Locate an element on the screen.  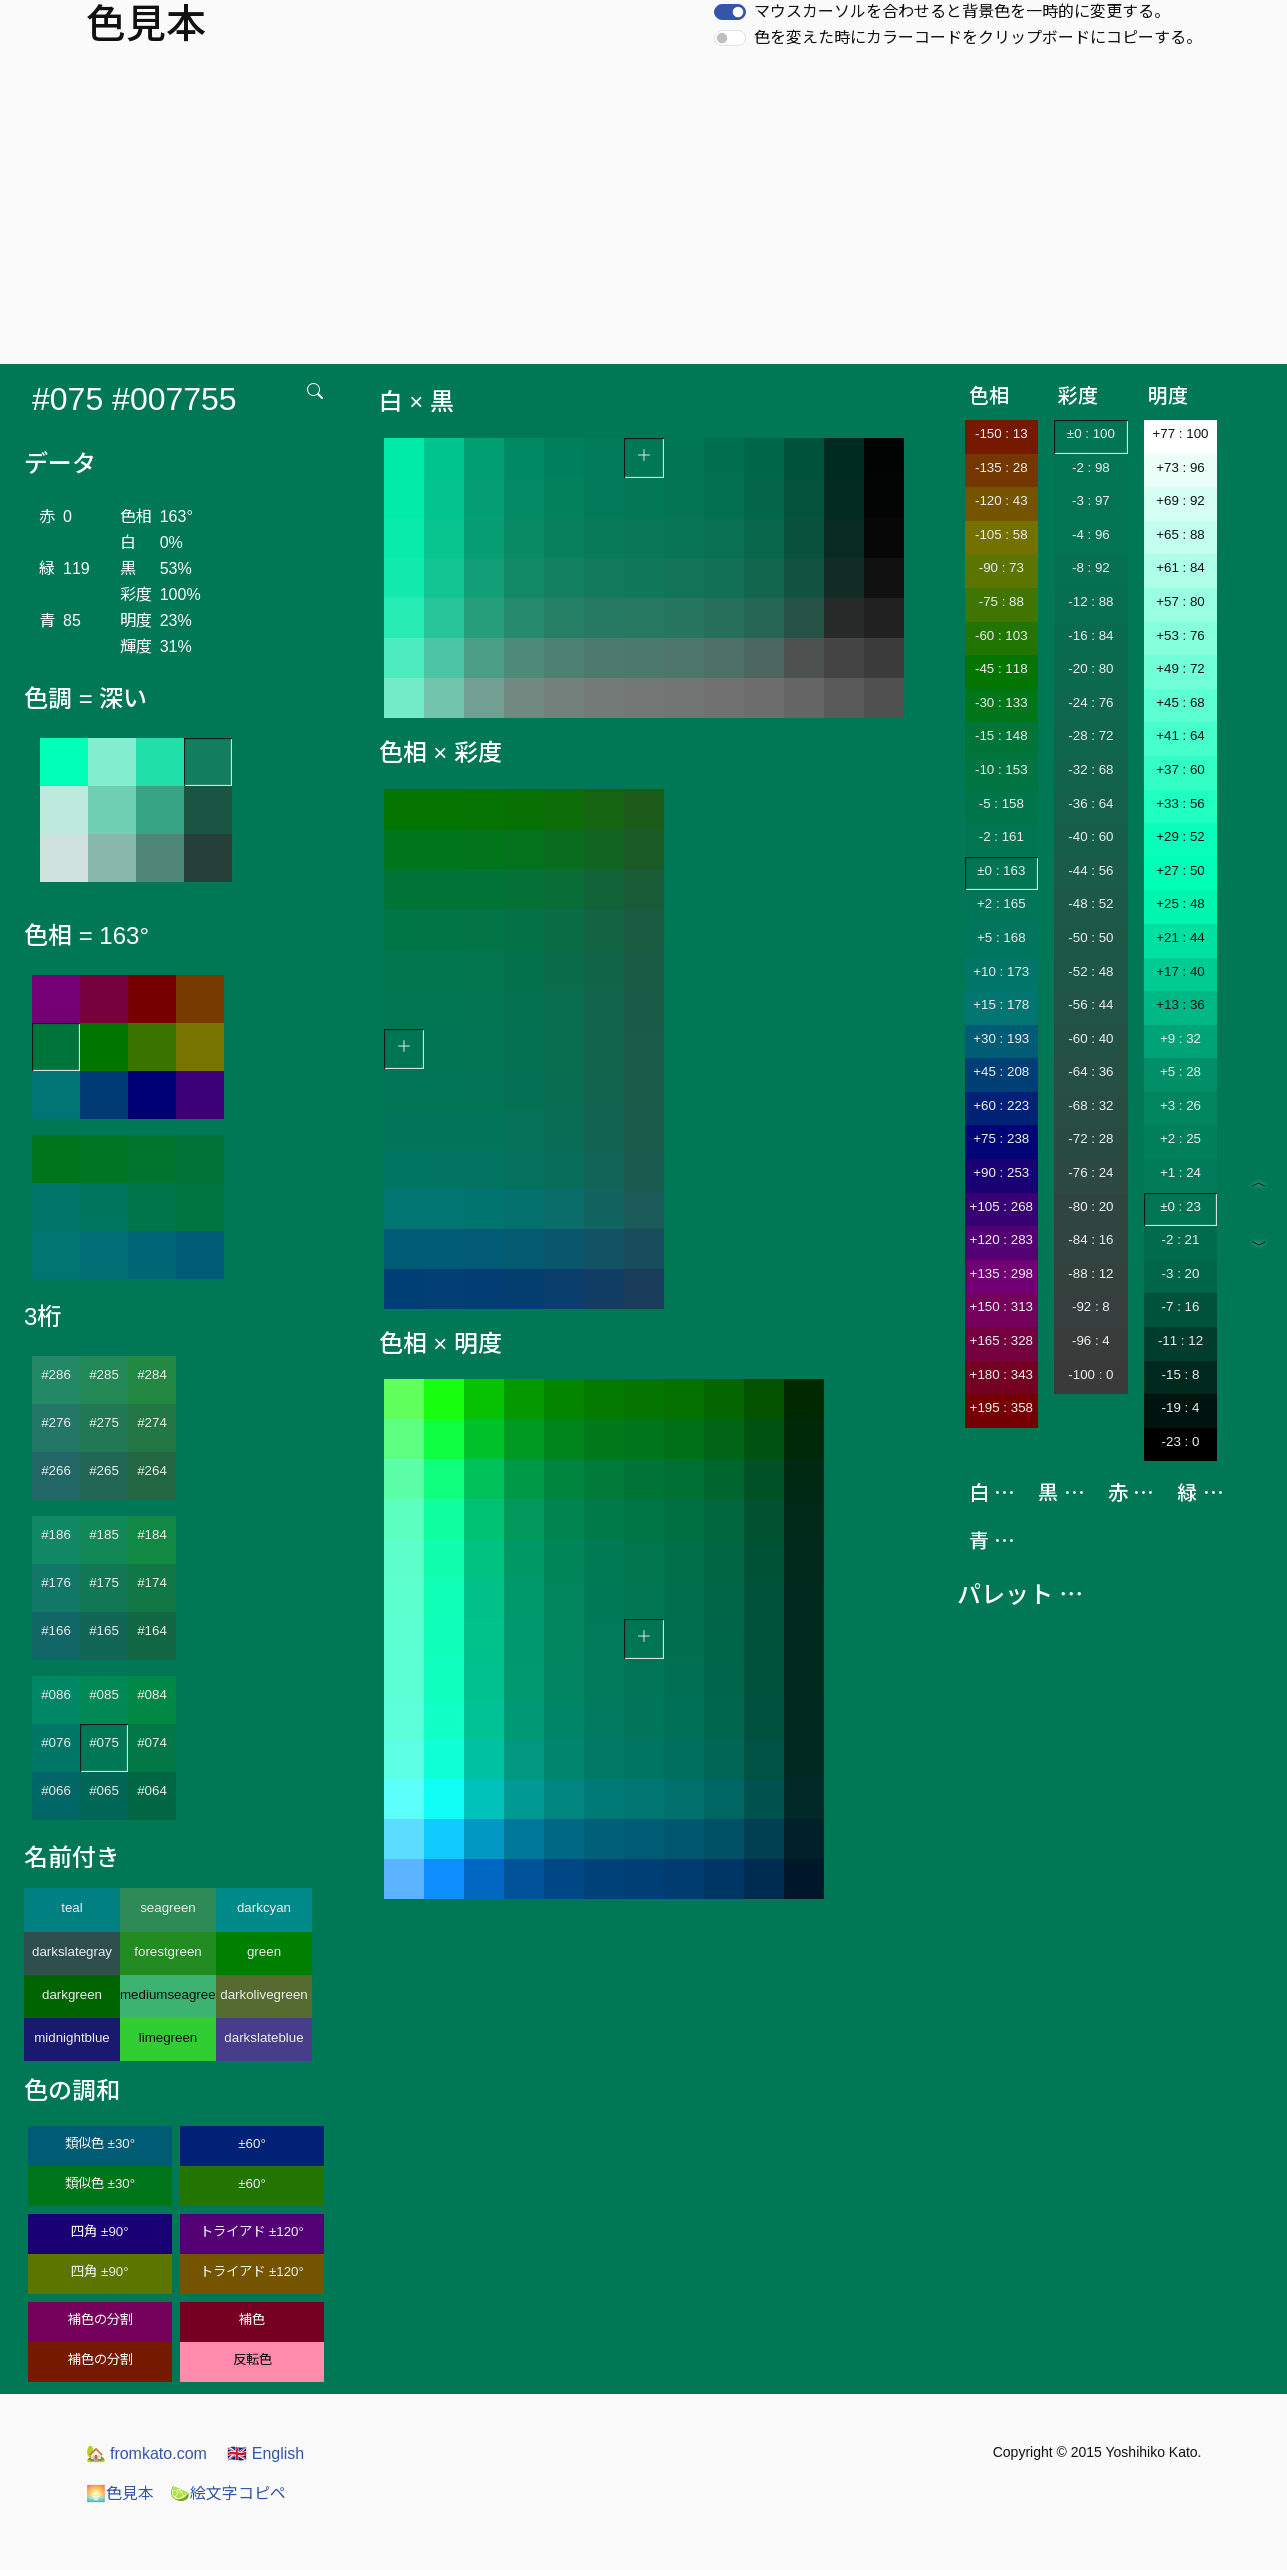
+180 : 343 is located at coordinates (1001, 1374).